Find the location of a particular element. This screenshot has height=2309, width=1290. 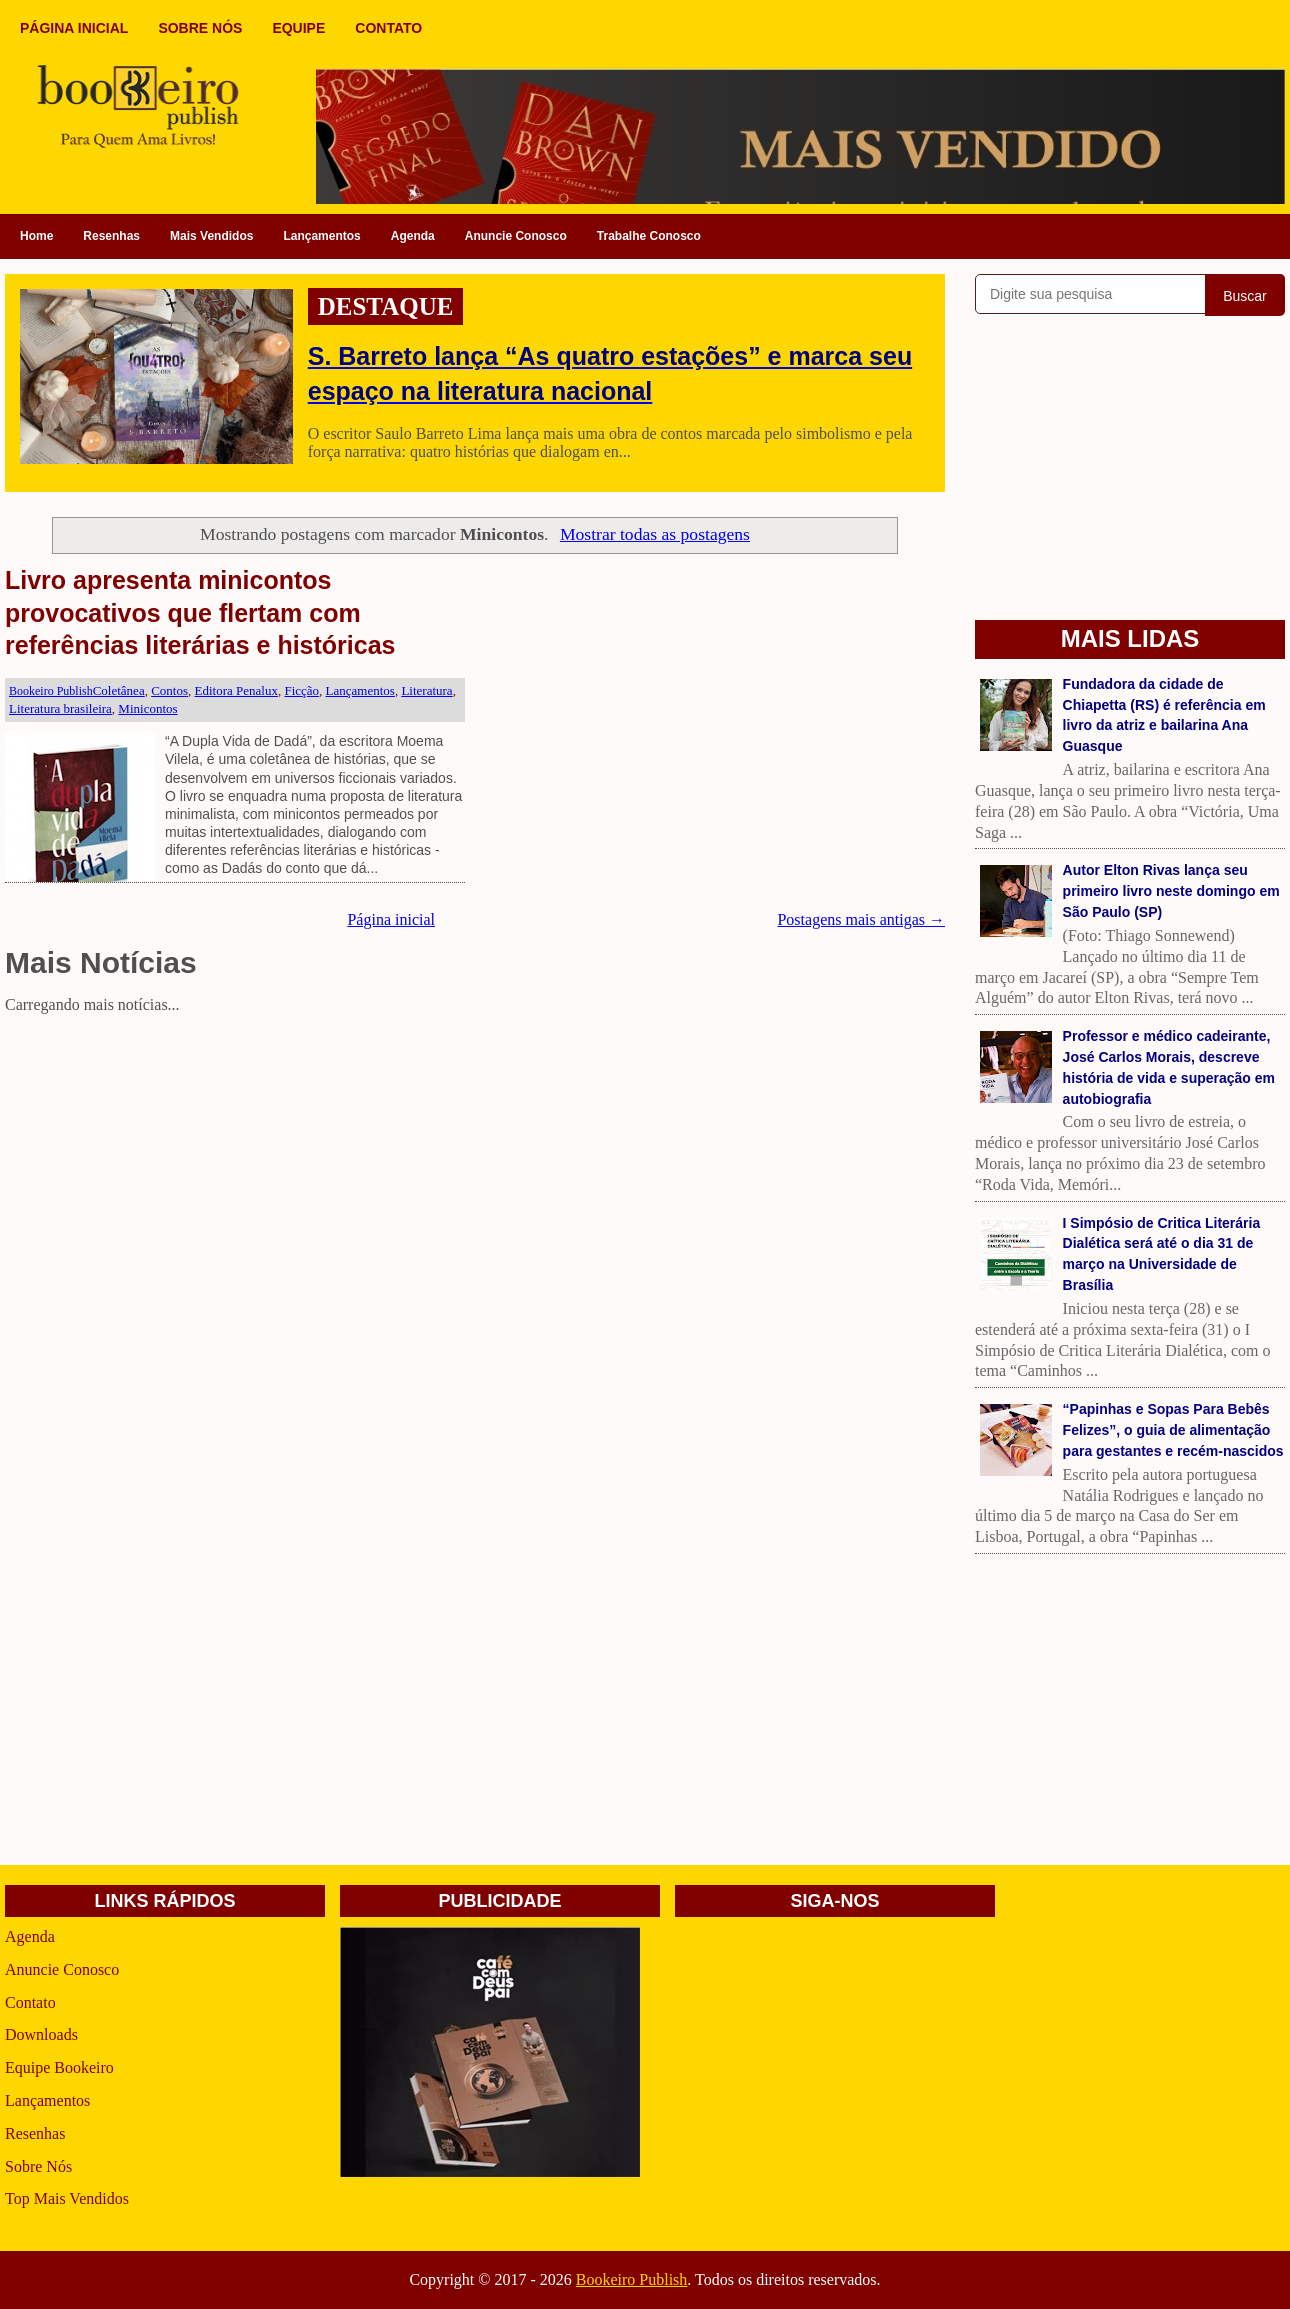

Literatura brasileira is located at coordinates (60, 708).